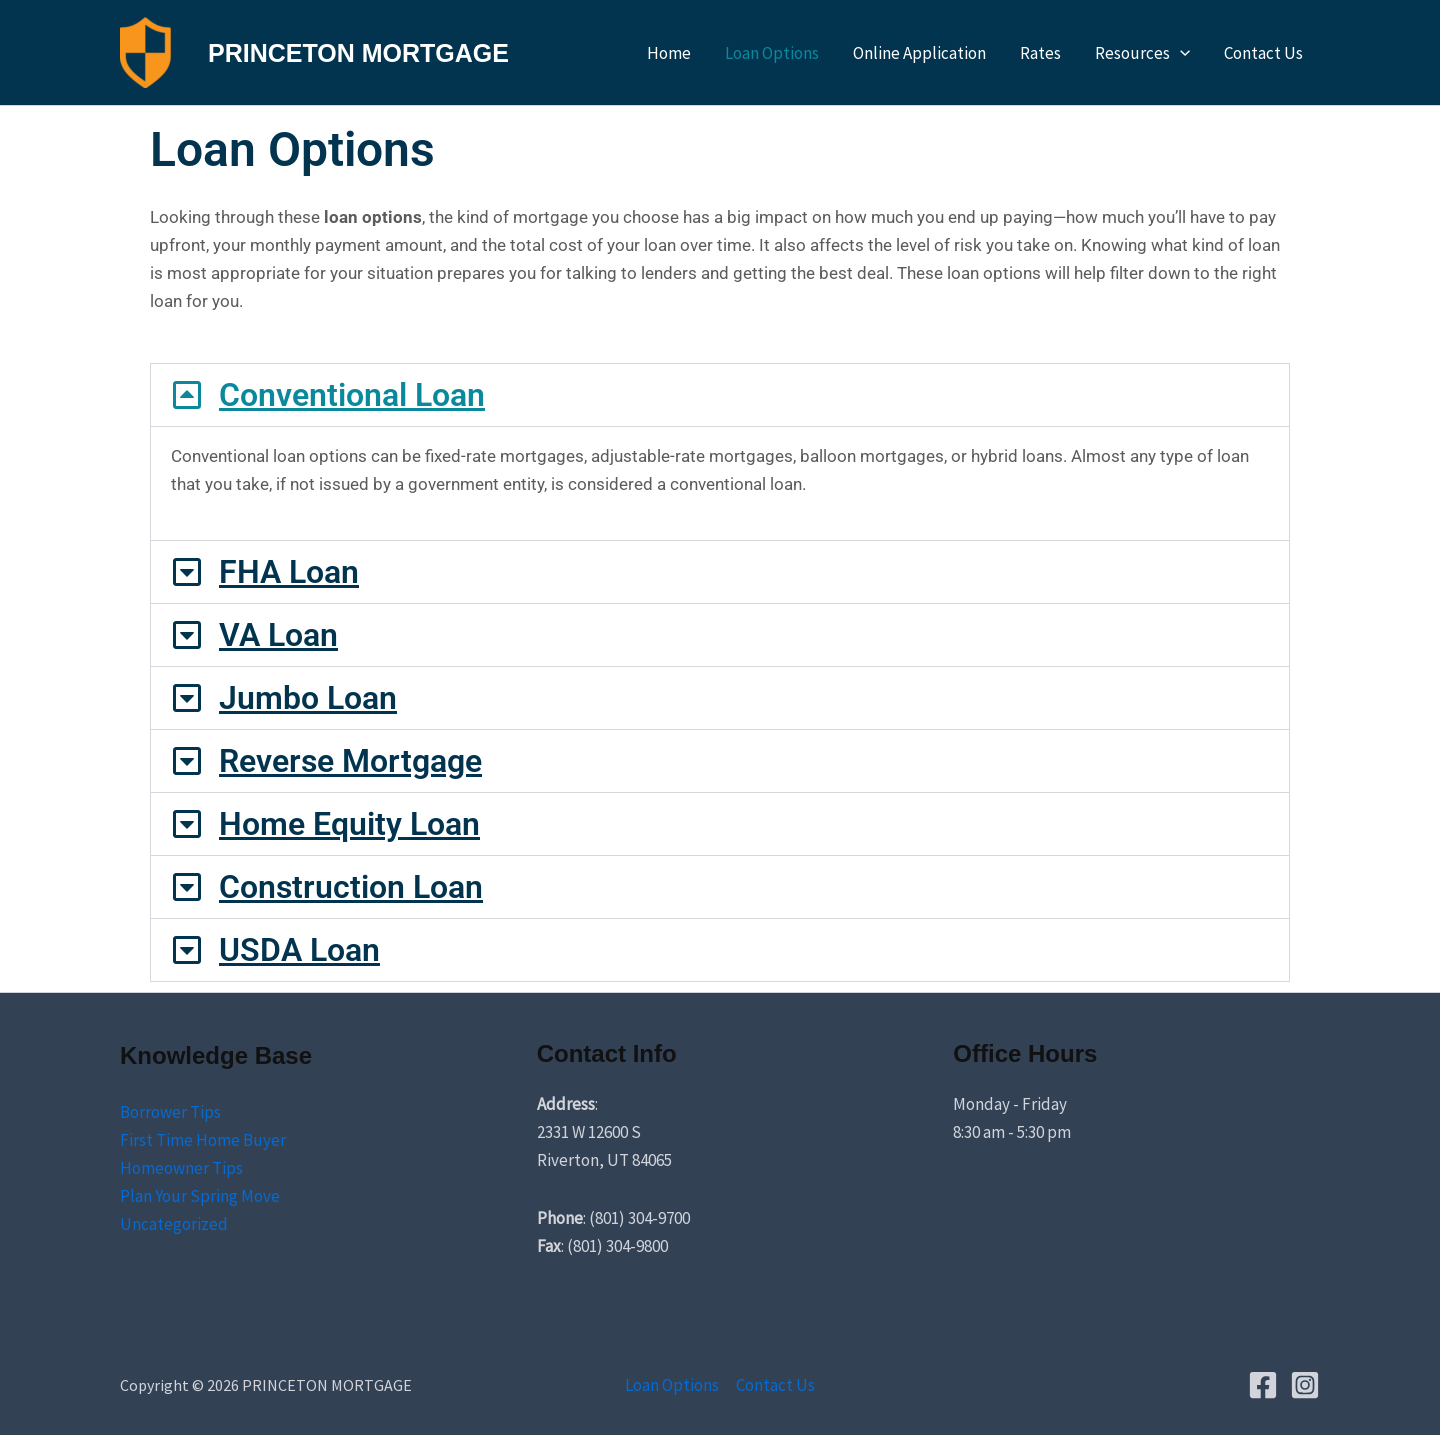  Describe the element at coordinates (1142, 53) in the screenshot. I see `Resources` at that location.